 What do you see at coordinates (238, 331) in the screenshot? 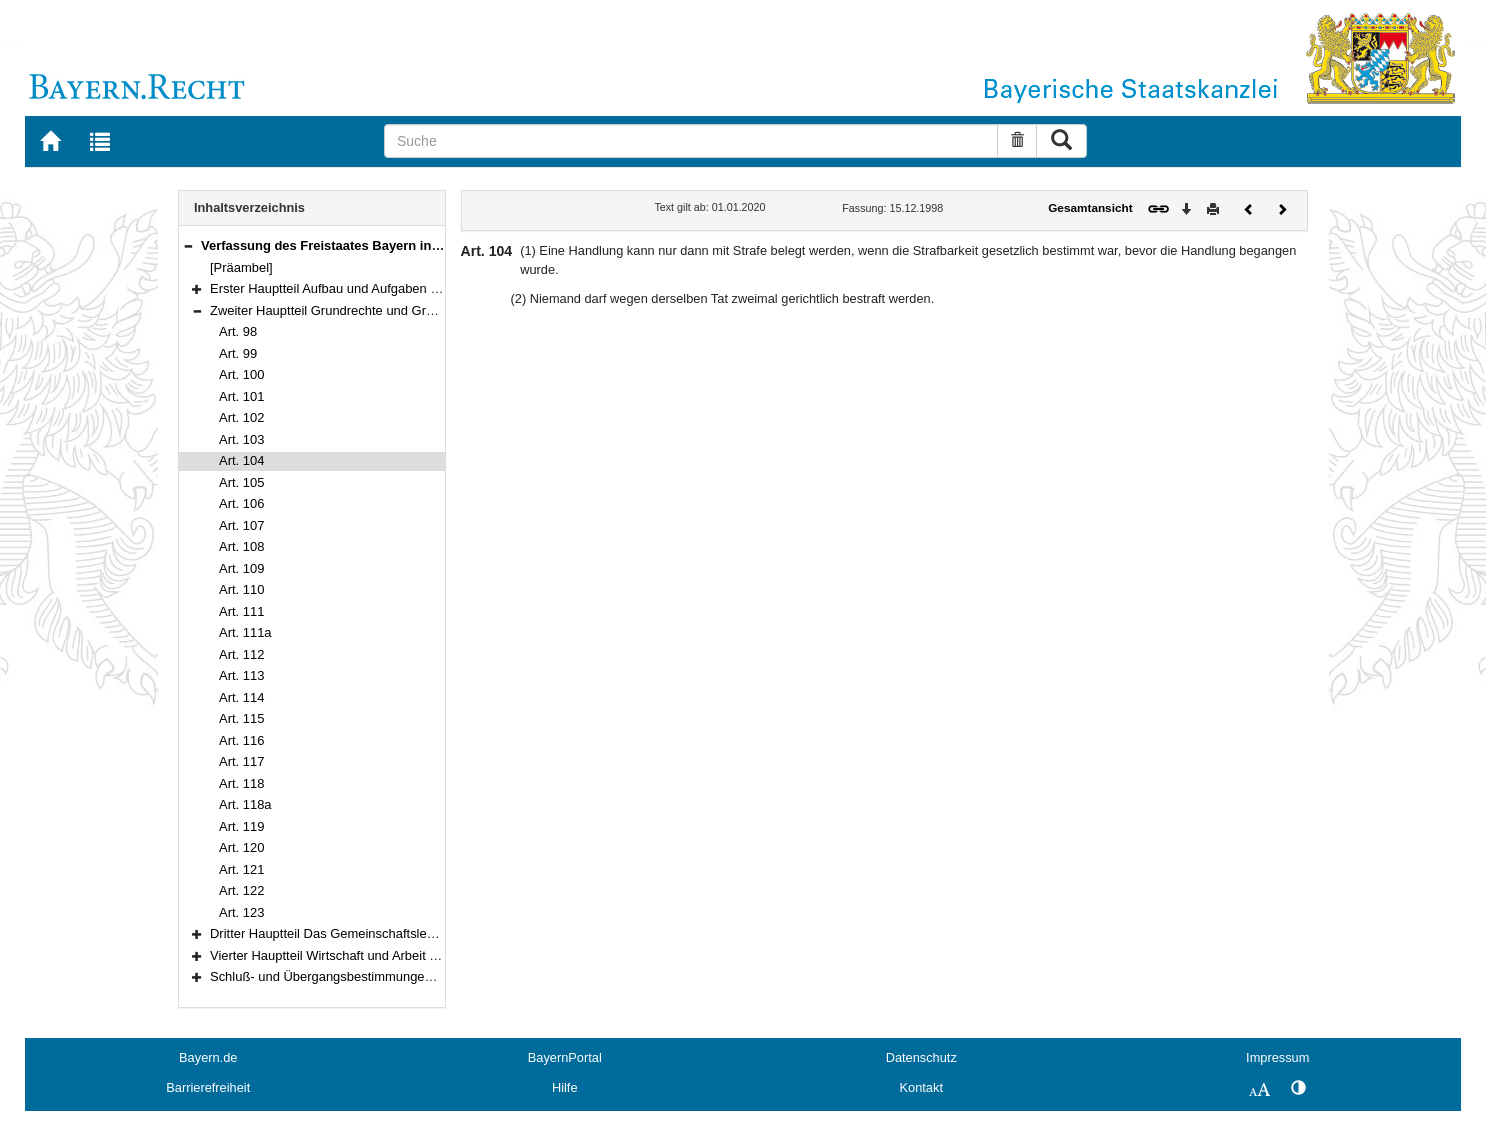
I see `Art. 98` at bounding box center [238, 331].